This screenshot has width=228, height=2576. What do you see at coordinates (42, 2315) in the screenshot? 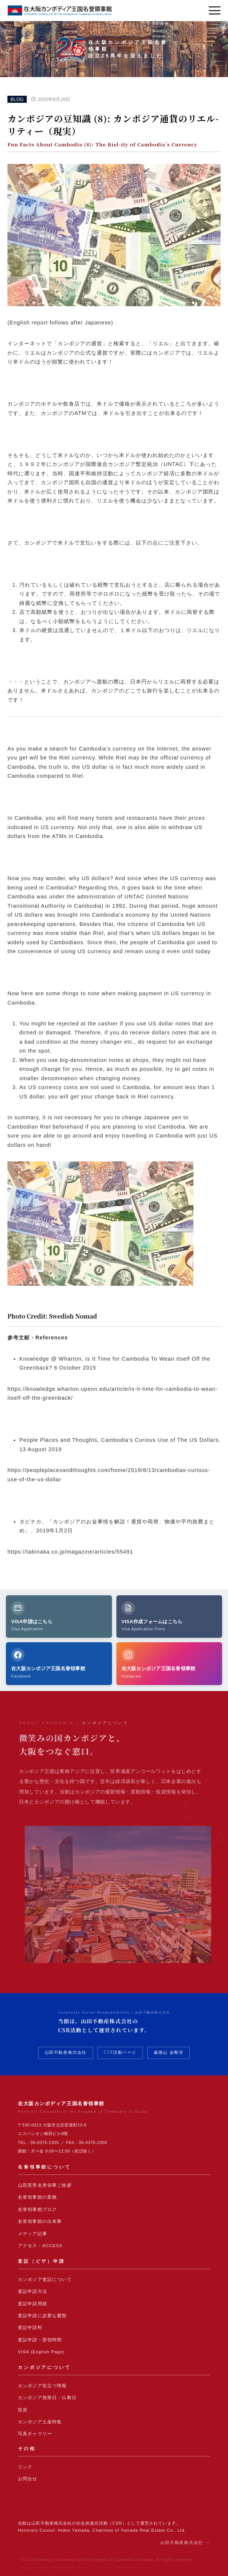
I see `査証申請に必要な書類` at bounding box center [42, 2315].